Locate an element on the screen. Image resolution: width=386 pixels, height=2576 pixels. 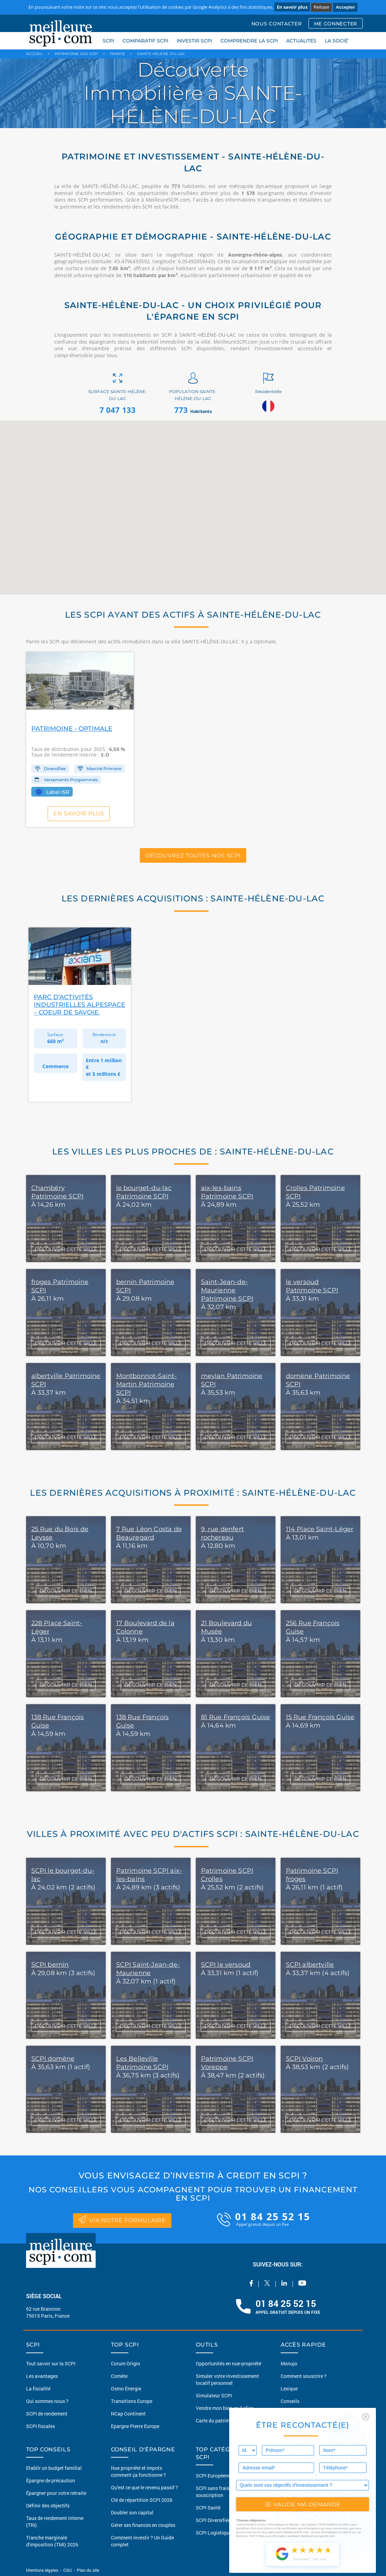
Qu'est ce que le revenu passif ? is located at coordinates (144, 2487).